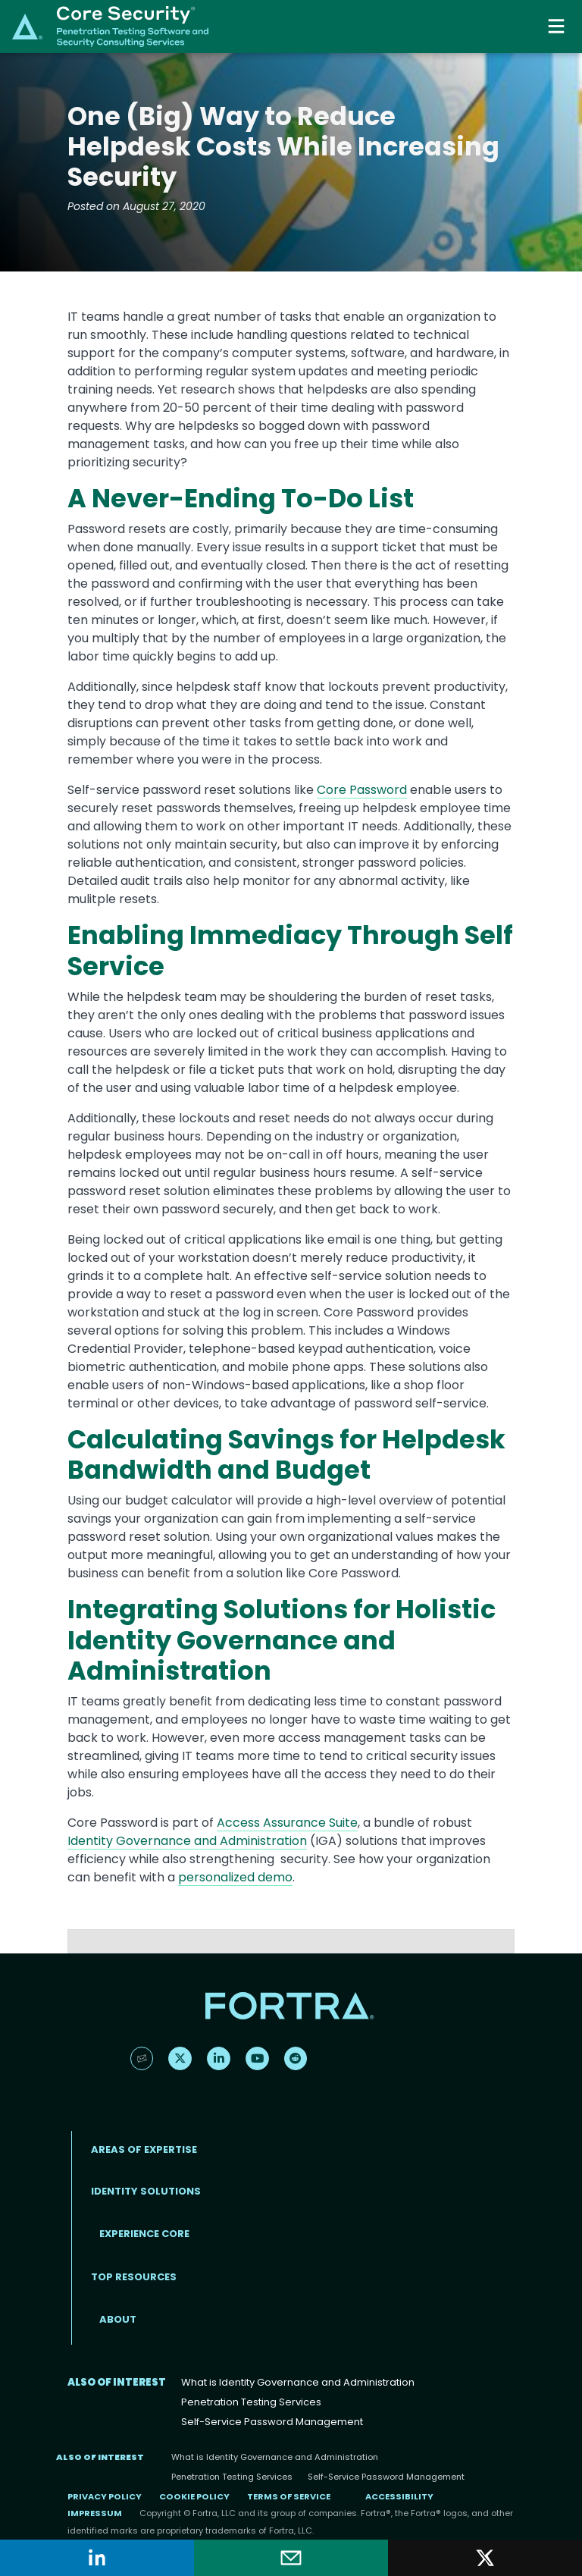  What do you see at coordinates (399, 2496) in the screenshot?
I see `Accessibility` at bounding box center [399, 2496].